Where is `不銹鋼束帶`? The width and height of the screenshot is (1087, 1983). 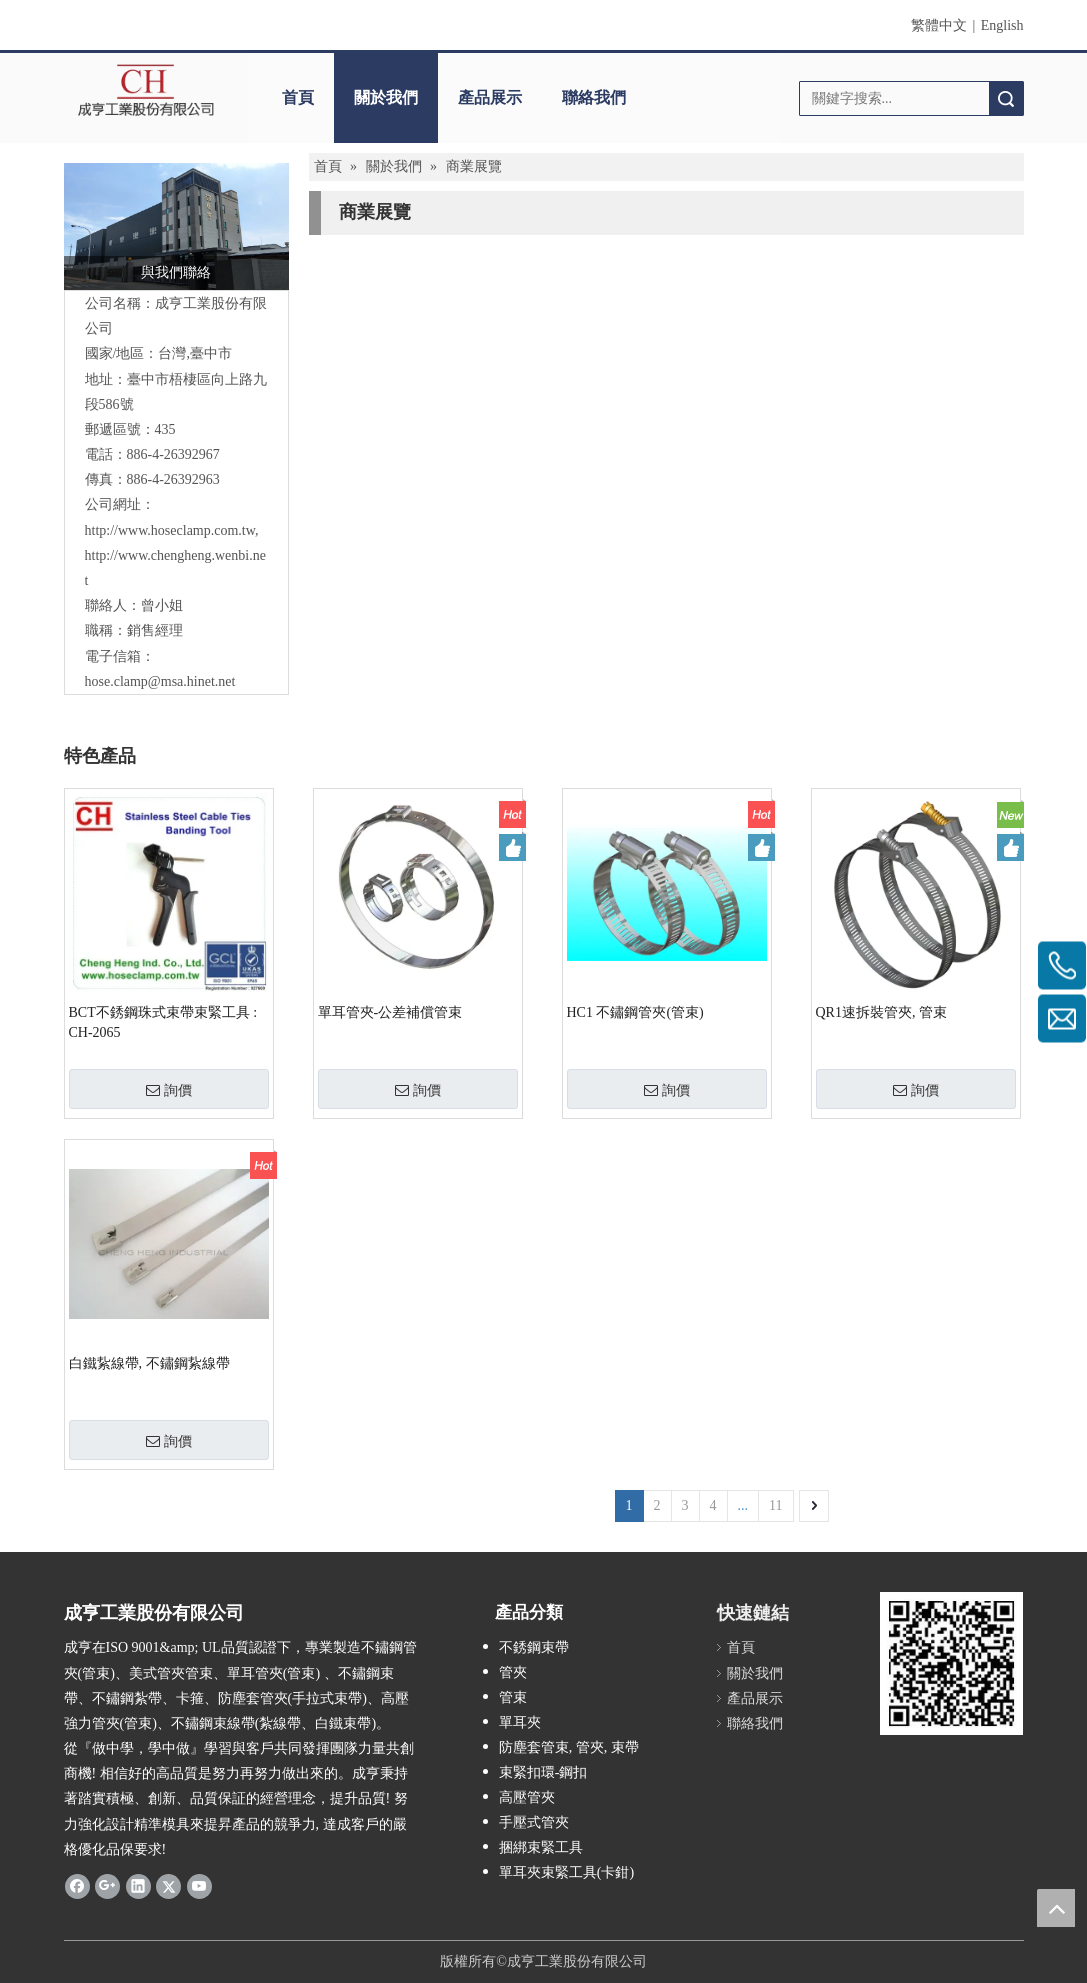 不銹鋼束帶 is located at coordinates (534, 1647).